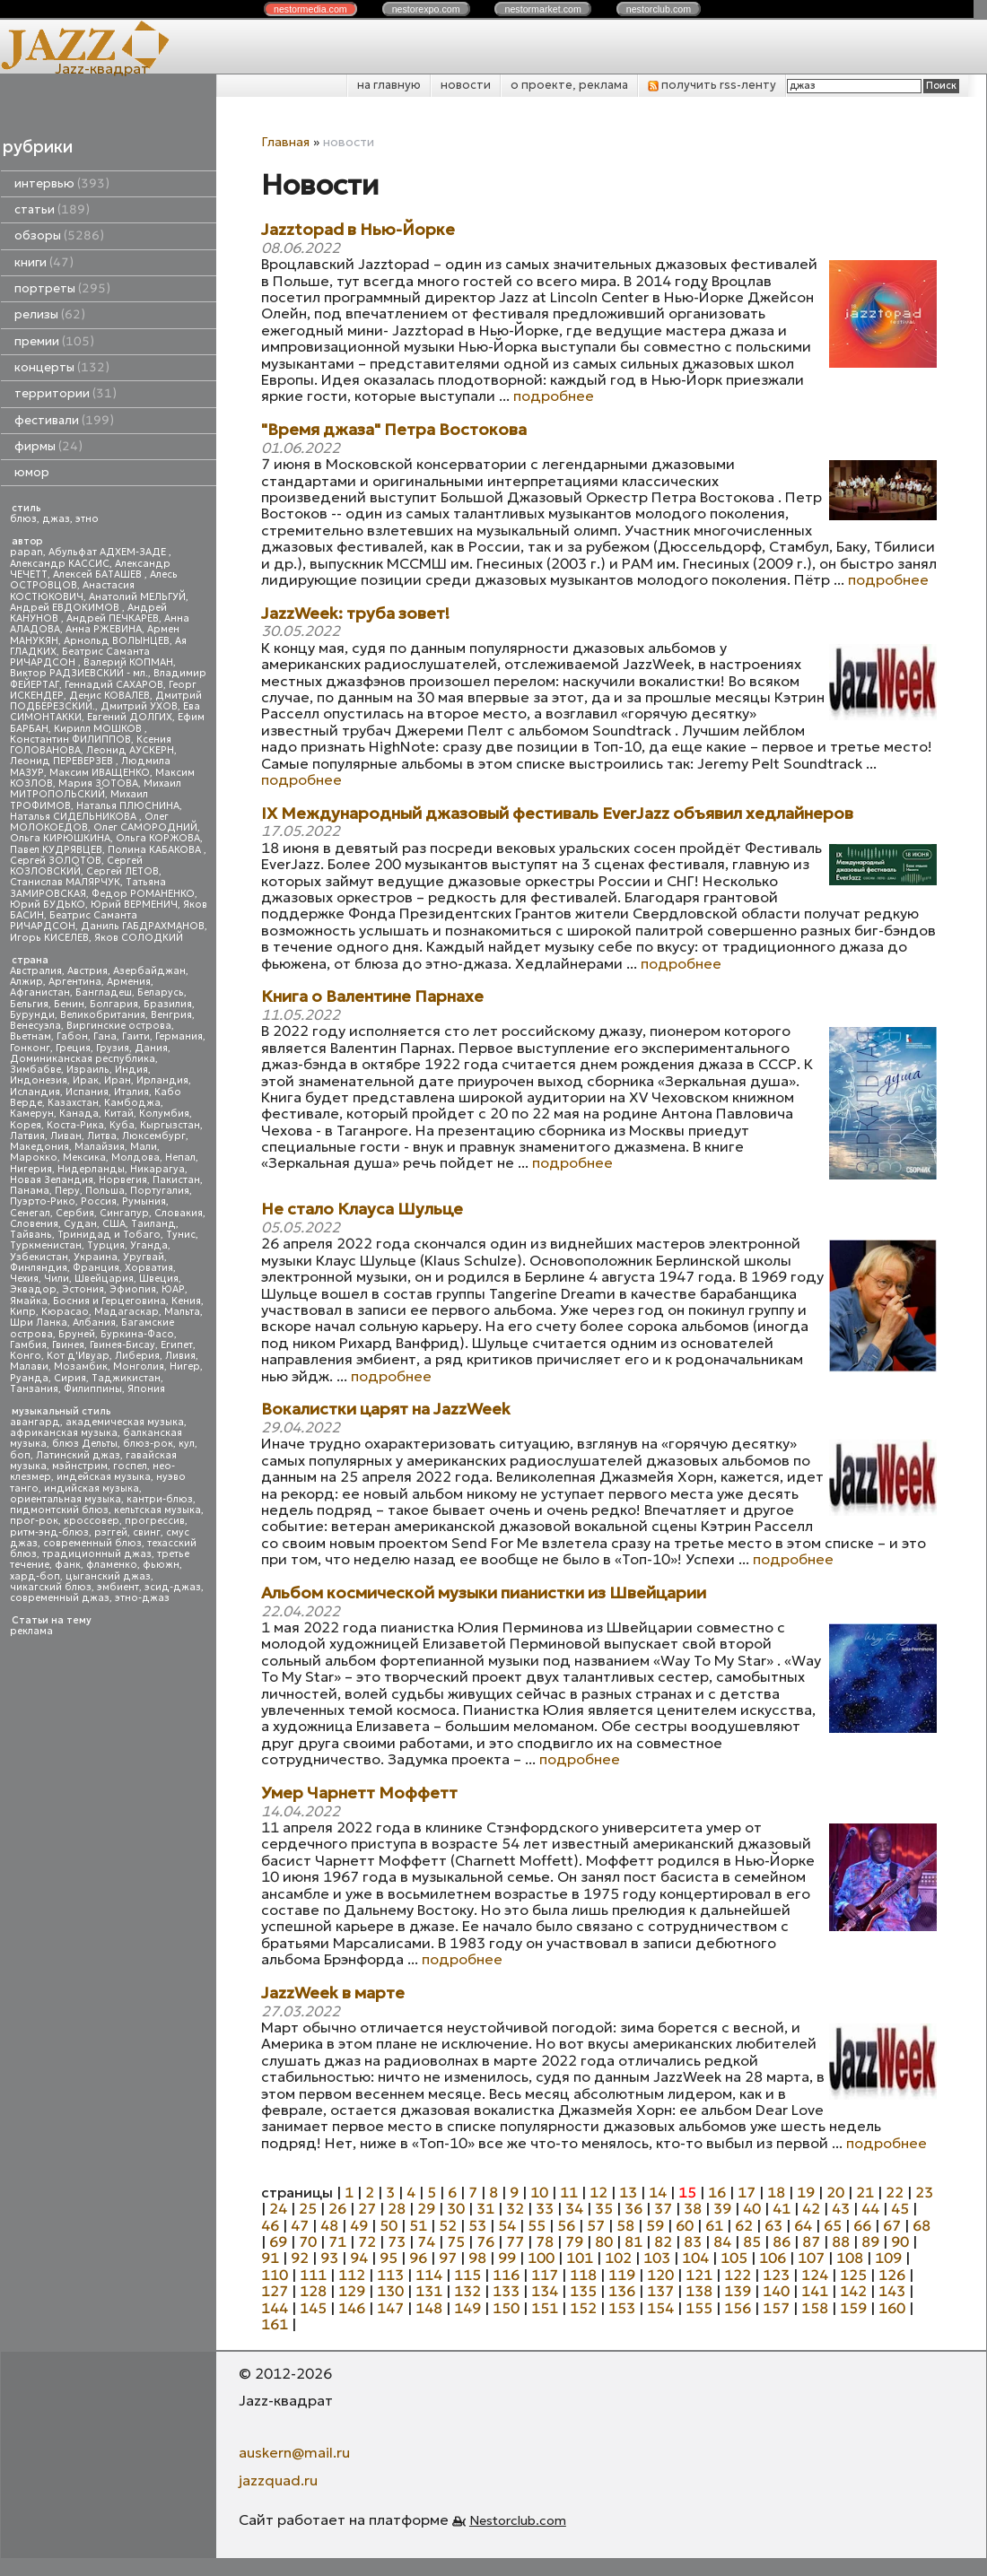 The image size is (987, 2576). What do you see at coordinates (96, 1268) in the screenshot?
I see `Франция` at bounding box center [96, 1268].